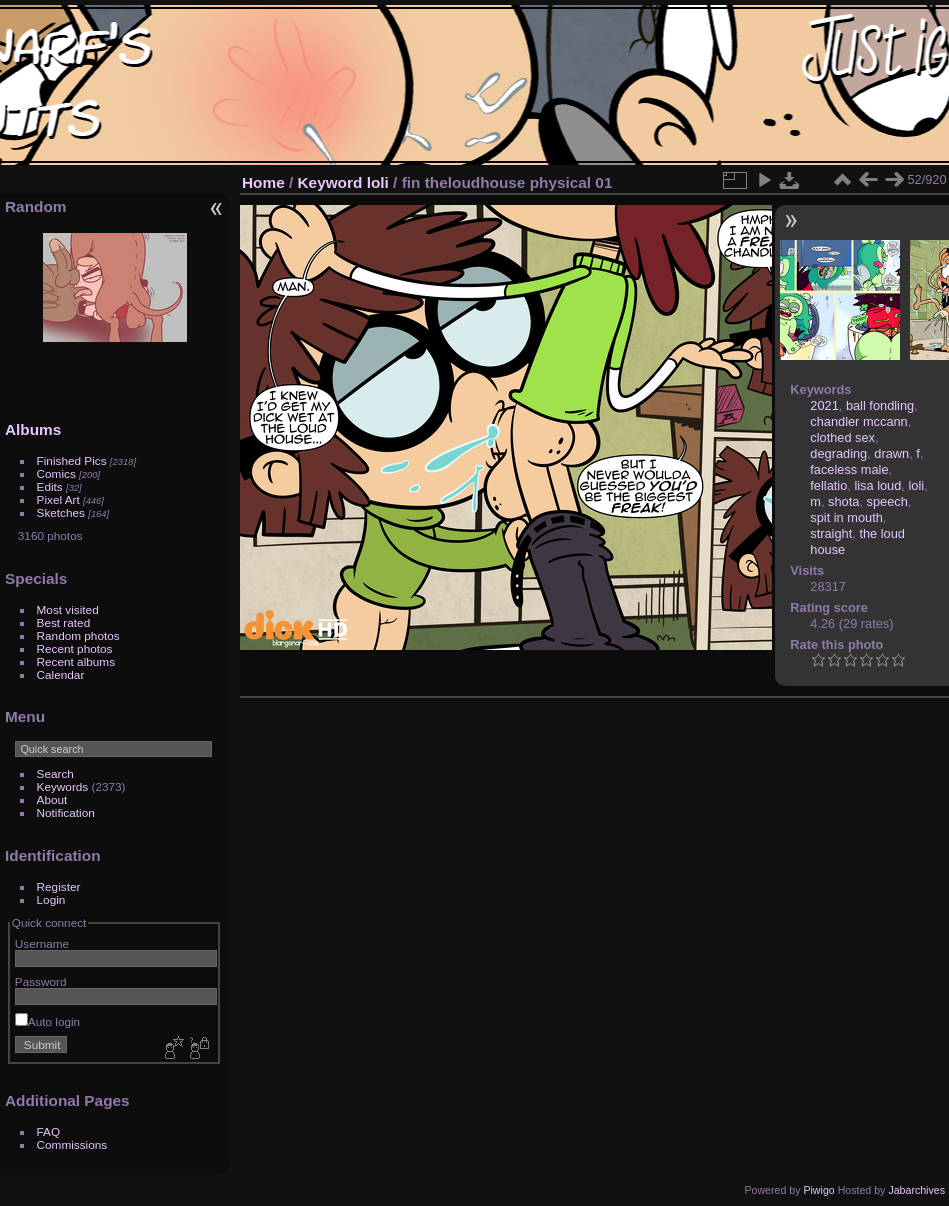 The height and width of the screenshot is (1206, 949). What do you see at coordinates (849, 469) in the screenshot?
I see `faceless male` at bounding box center [849, 469].